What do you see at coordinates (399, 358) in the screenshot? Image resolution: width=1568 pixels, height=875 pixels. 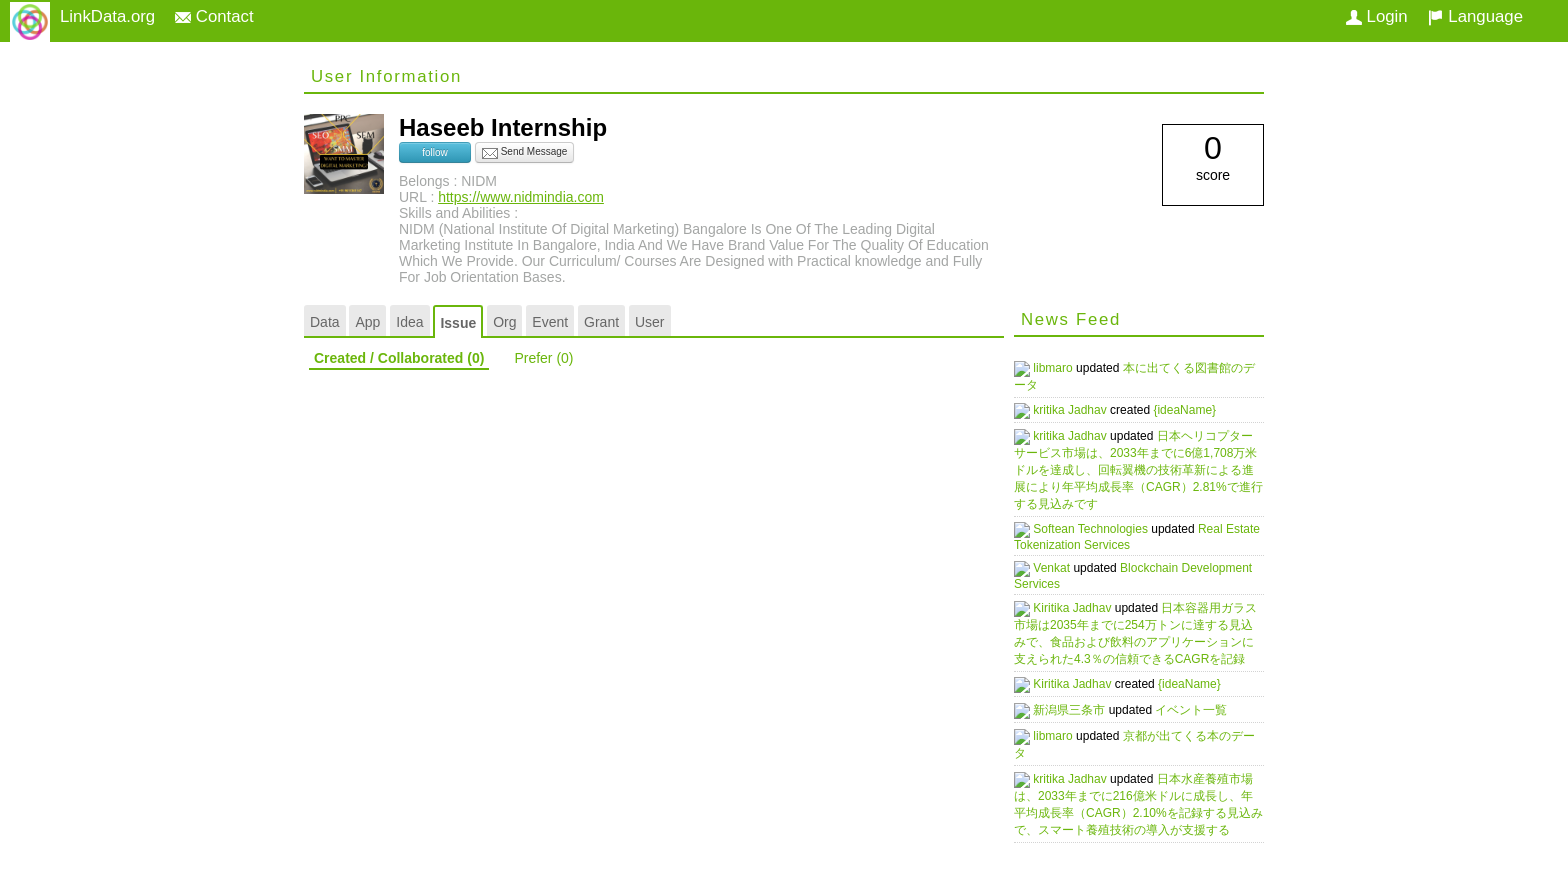 I see `Created / Collaborated` at bounding box center [399, 358].